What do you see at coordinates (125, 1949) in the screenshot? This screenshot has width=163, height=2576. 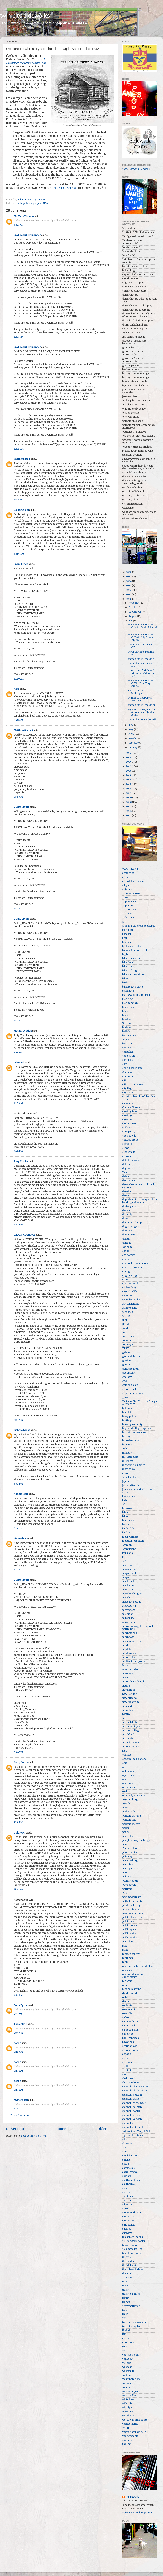 I see `radio` at bounding box center [125, 1949].